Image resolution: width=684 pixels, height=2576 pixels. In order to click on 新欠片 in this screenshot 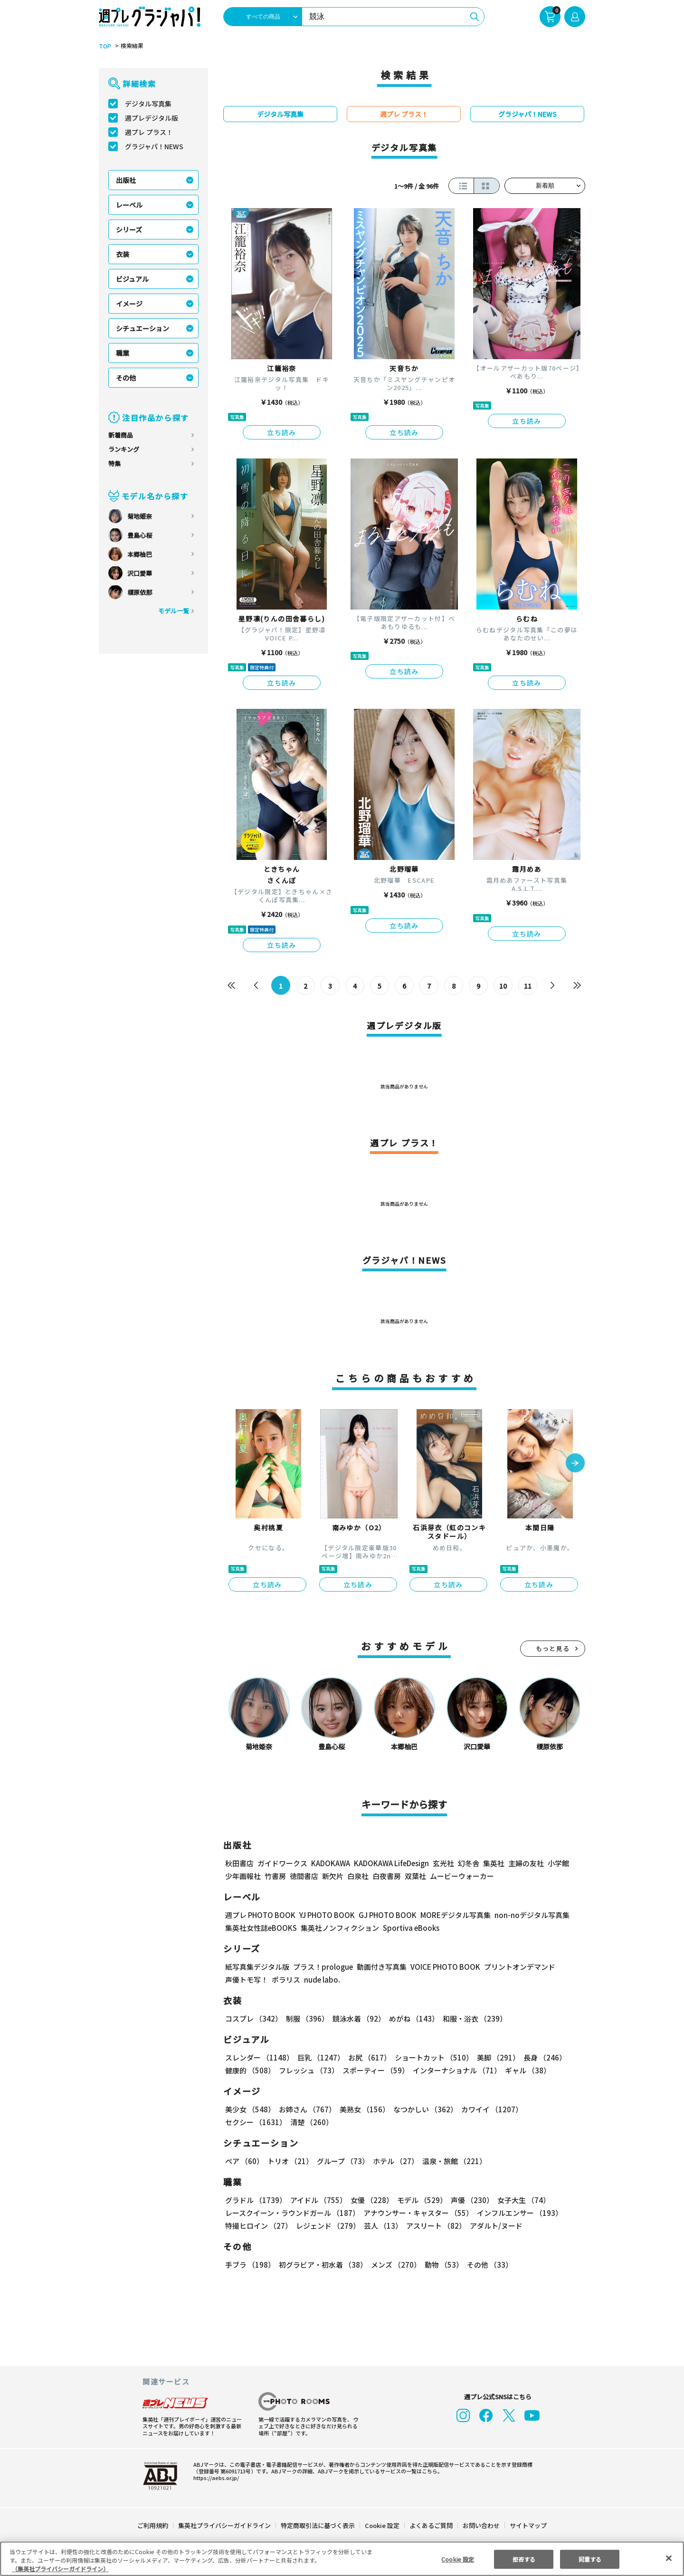, I will do `click(332, 1876)`.